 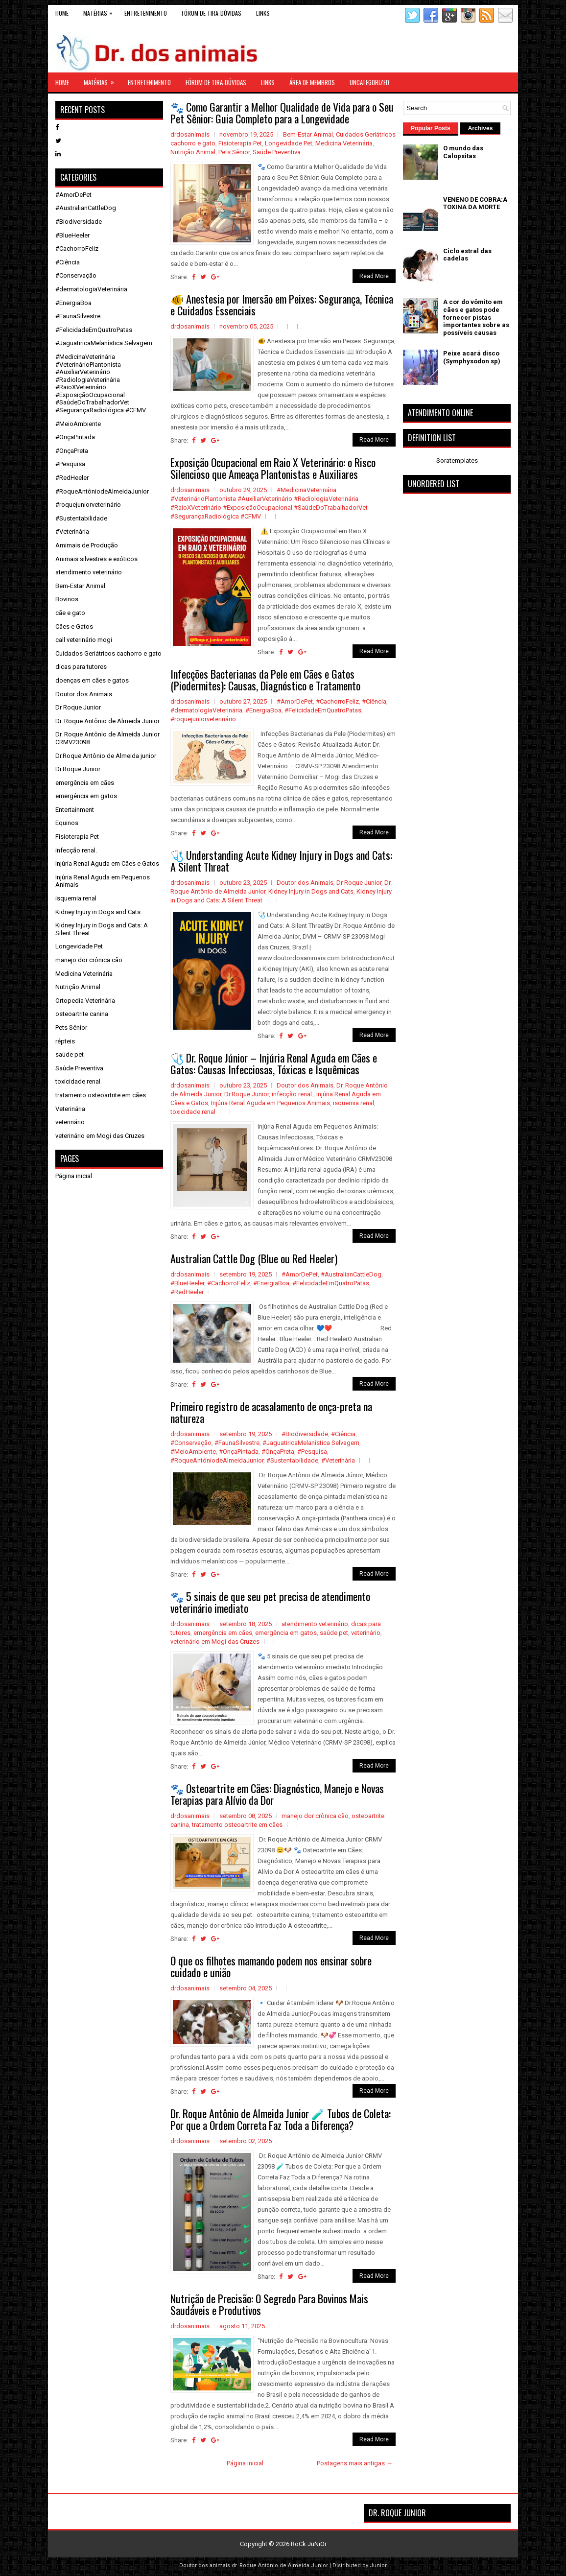 What do you see at coordinates (192, 152) in the screenshot?
I see `Nutrição Animal` at bounding box center [192, 152].